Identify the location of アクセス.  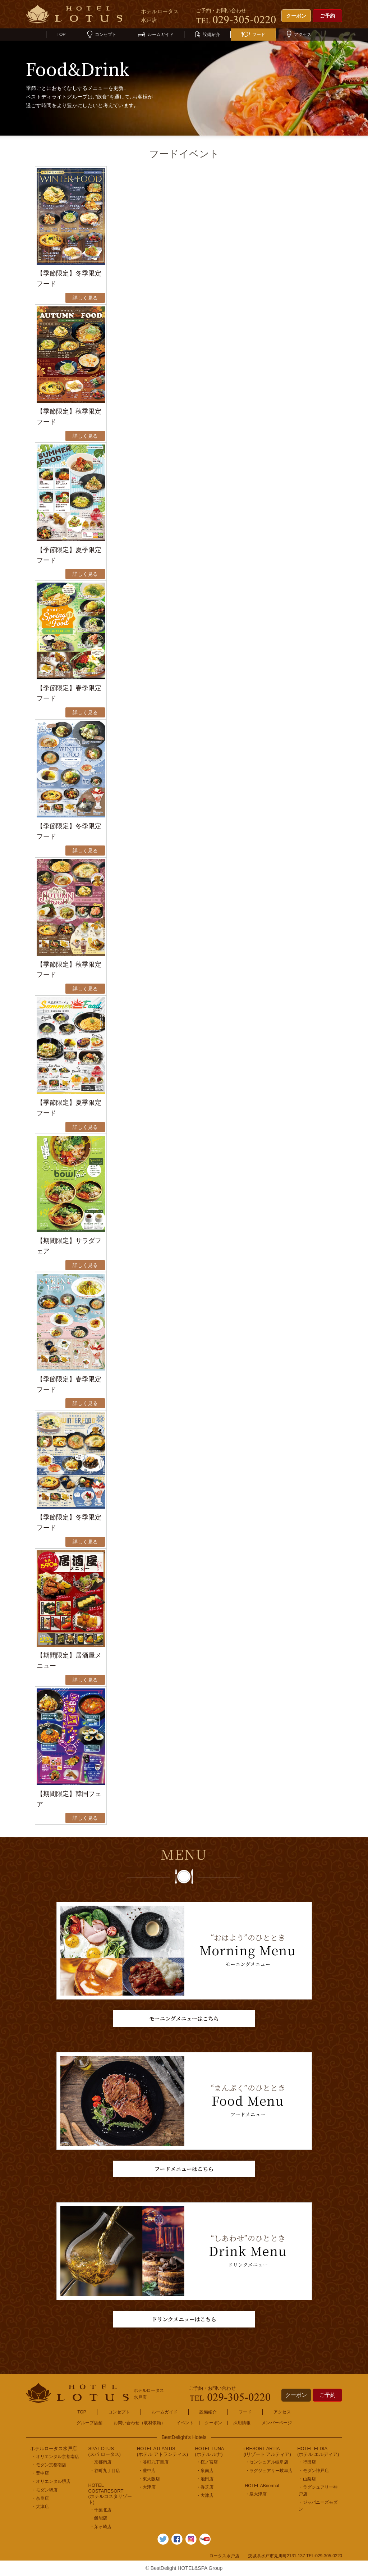
(299, 34).